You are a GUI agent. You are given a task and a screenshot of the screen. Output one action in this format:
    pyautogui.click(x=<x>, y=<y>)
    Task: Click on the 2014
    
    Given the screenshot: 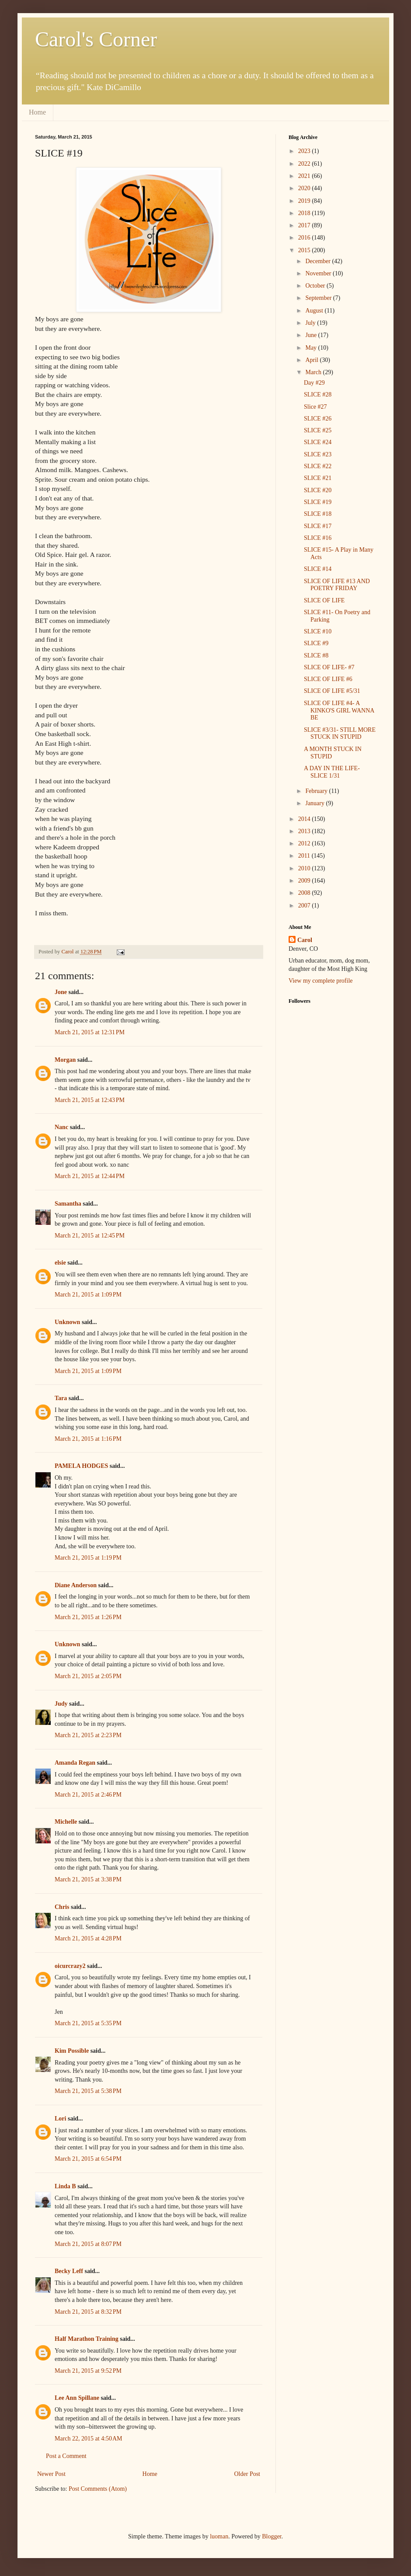 What is the action you would take?
    pyautogui.click(x=305, y=819)
    